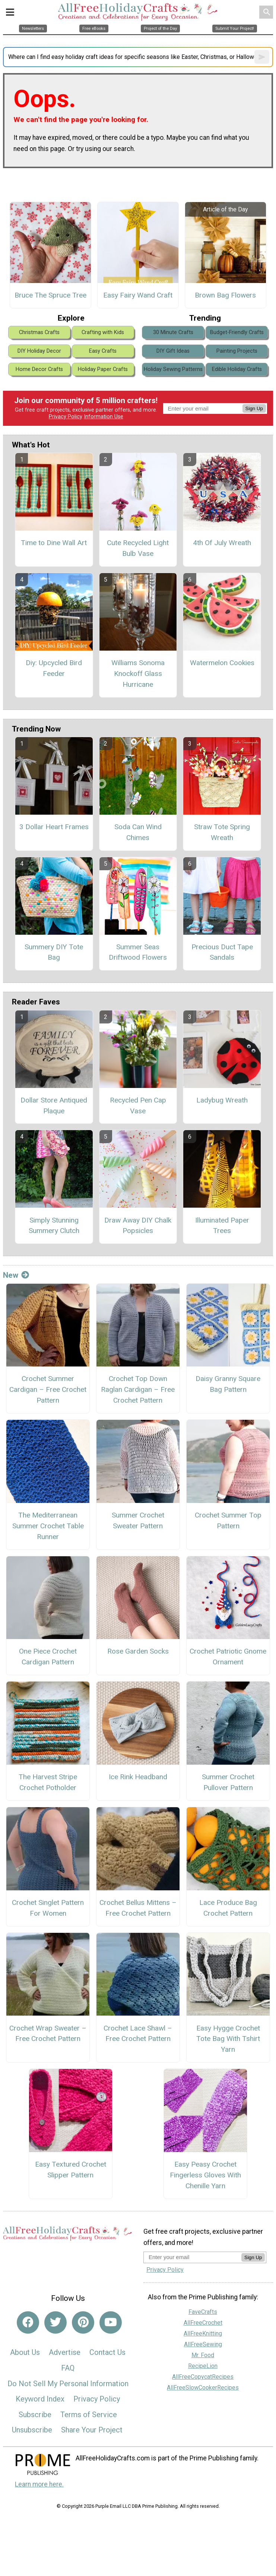  What do you see at coordinates (64, 2352) in the screenshot?
I see `Advertise` at bounding box center [64, 2352].